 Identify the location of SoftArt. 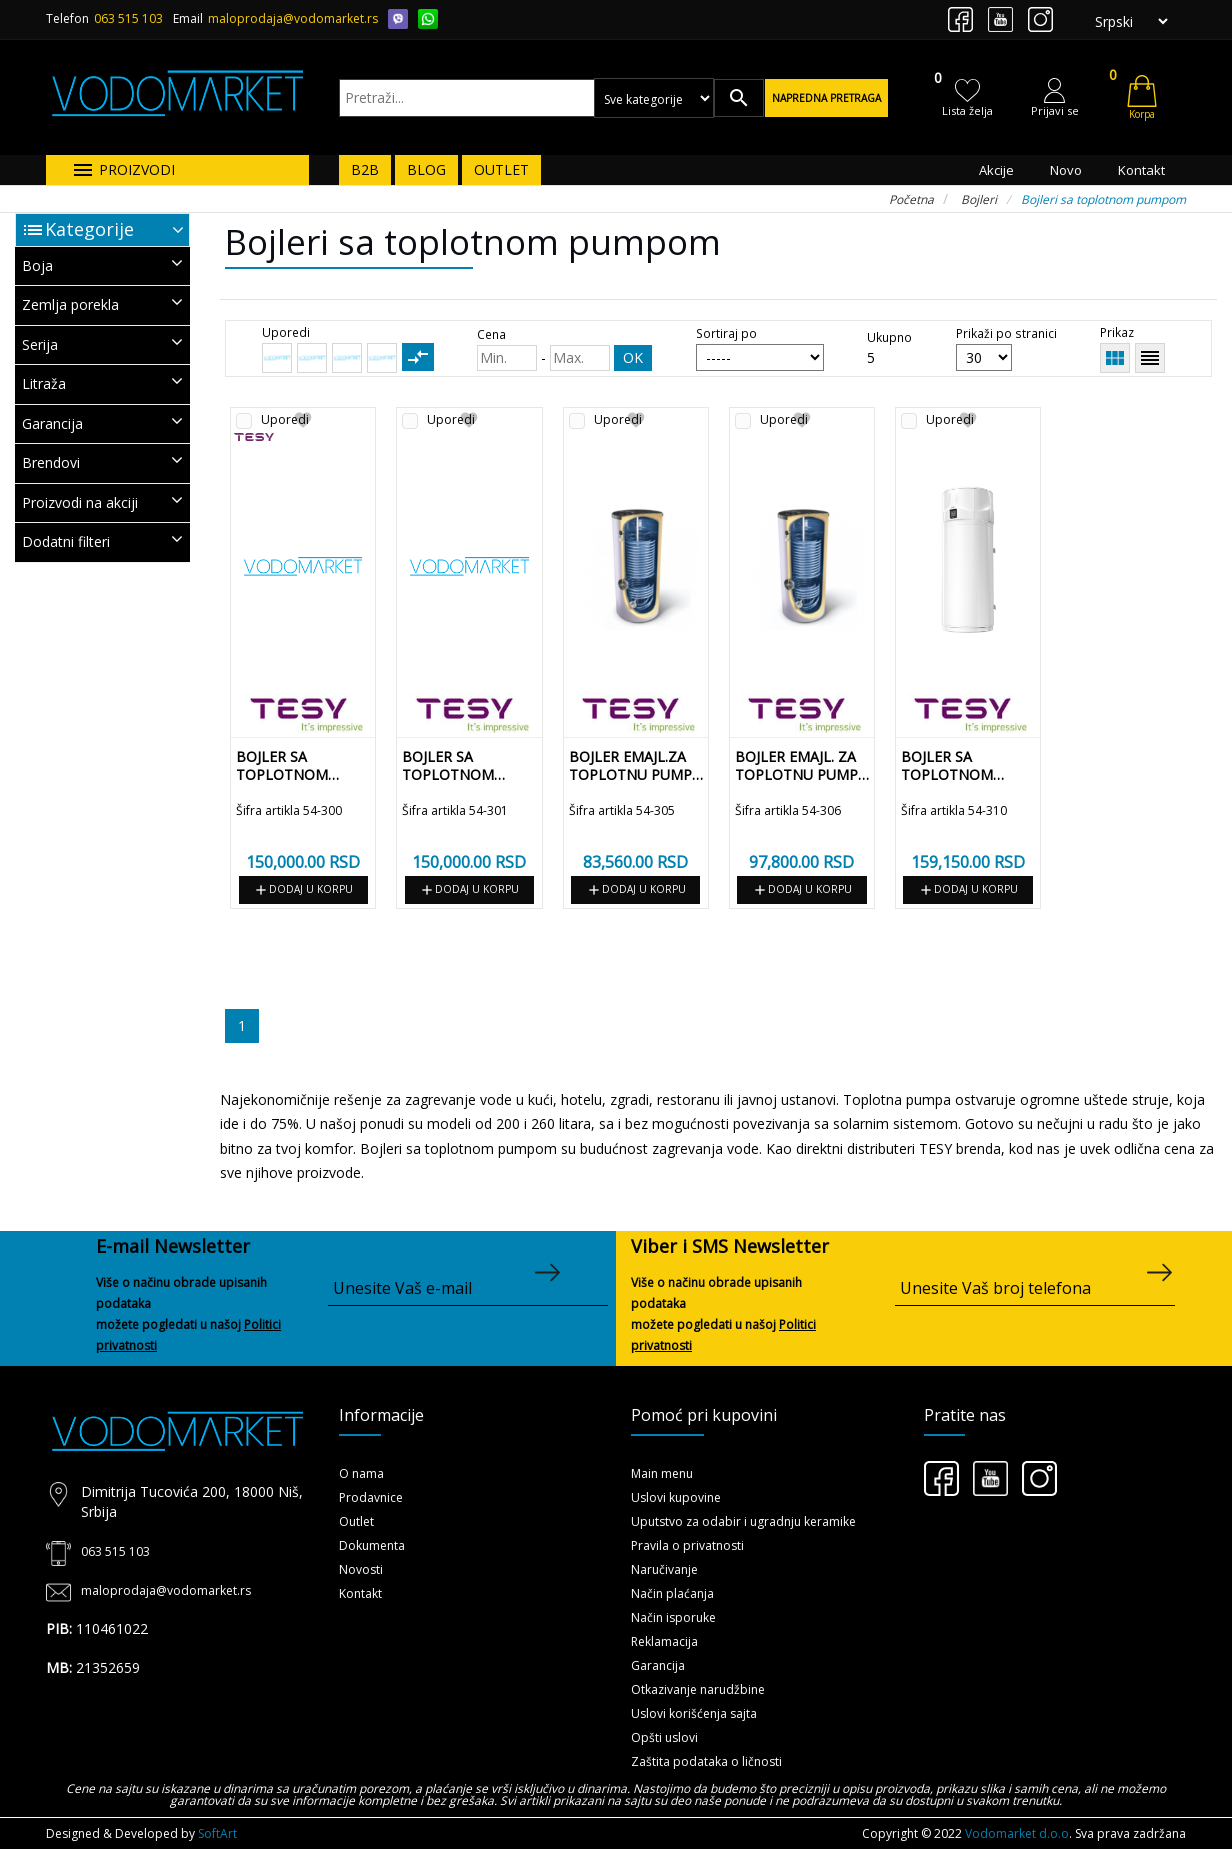
(217, 1833).